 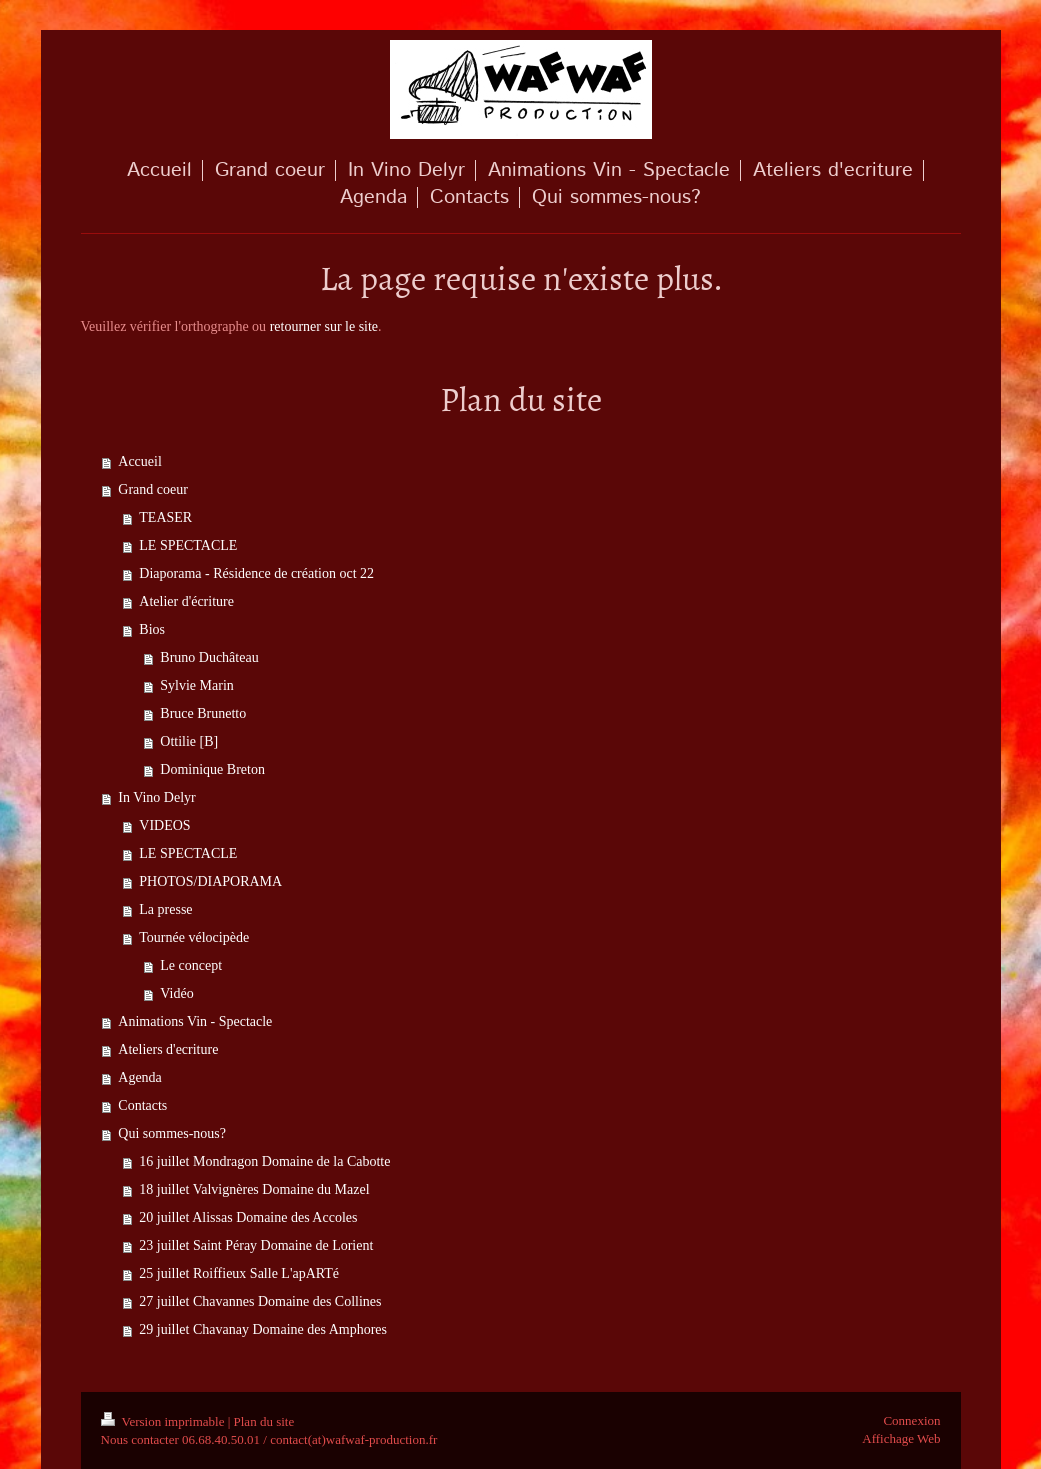 What do you see at coordinates (168, 1049) in the screenshot?
I see `Ateliers d'ecriture` at bounding box center [168, 1049].